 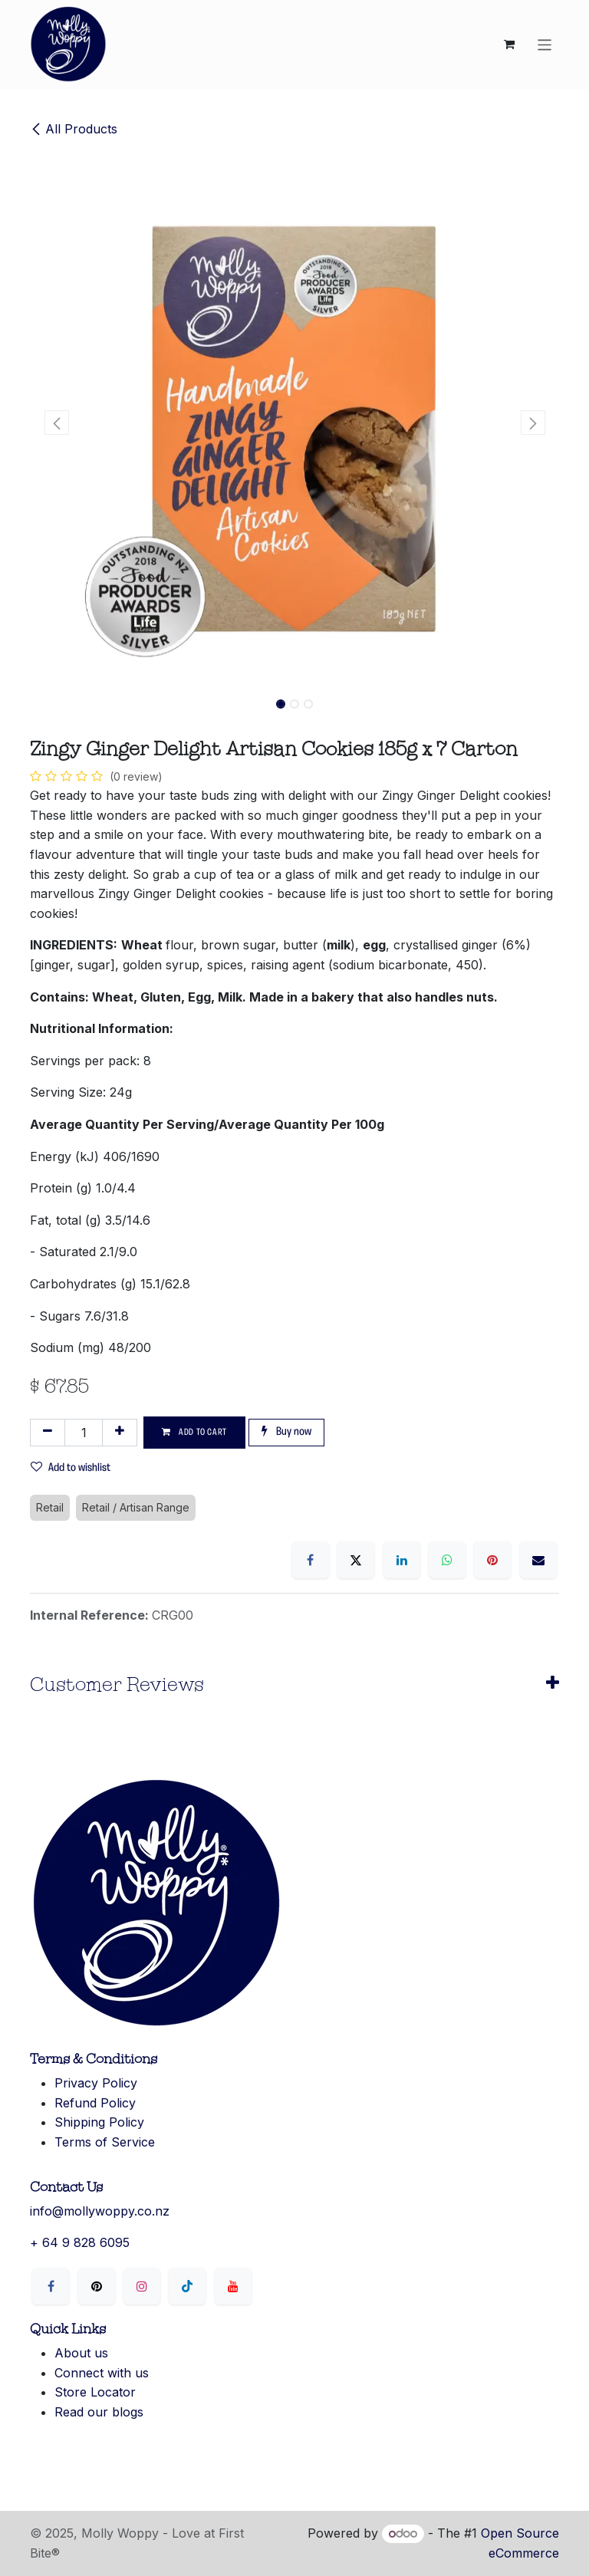 I want to click on [button], so click(x=56, y=422).